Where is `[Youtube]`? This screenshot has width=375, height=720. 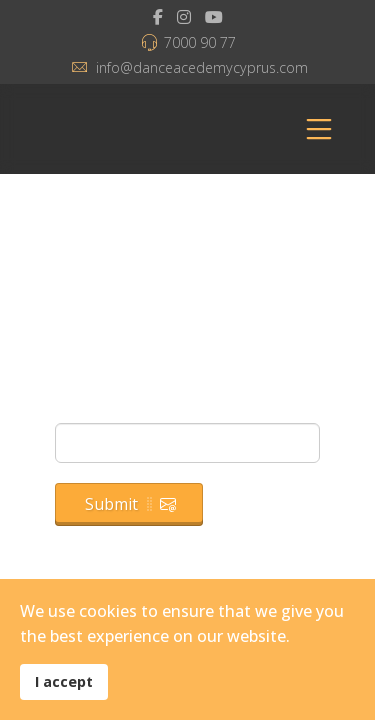
[Youtube] is located at coordinates (214, 17).